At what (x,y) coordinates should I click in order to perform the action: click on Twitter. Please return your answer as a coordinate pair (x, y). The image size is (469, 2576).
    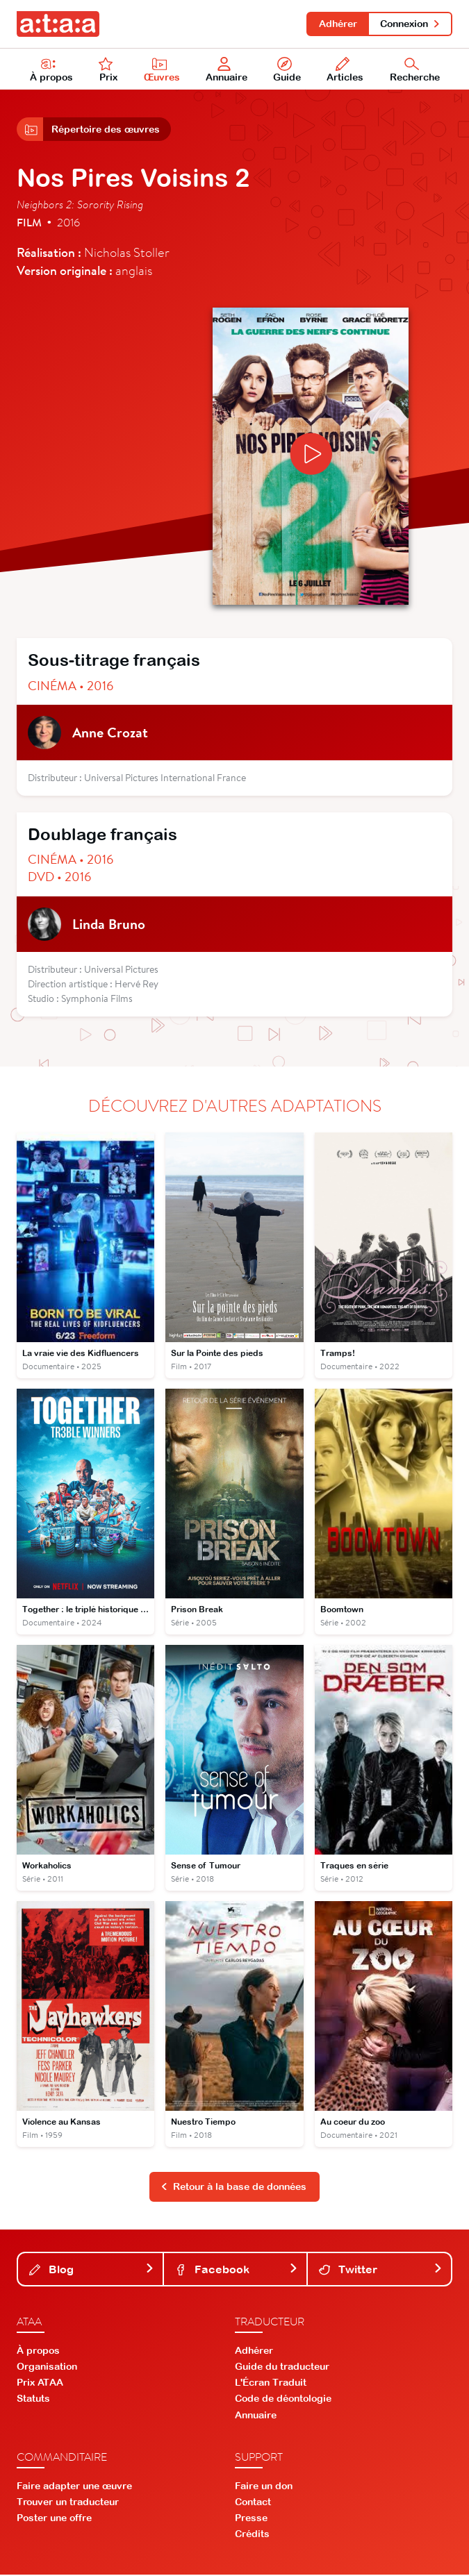
    Looking at the image, I should click on (381, 2270).